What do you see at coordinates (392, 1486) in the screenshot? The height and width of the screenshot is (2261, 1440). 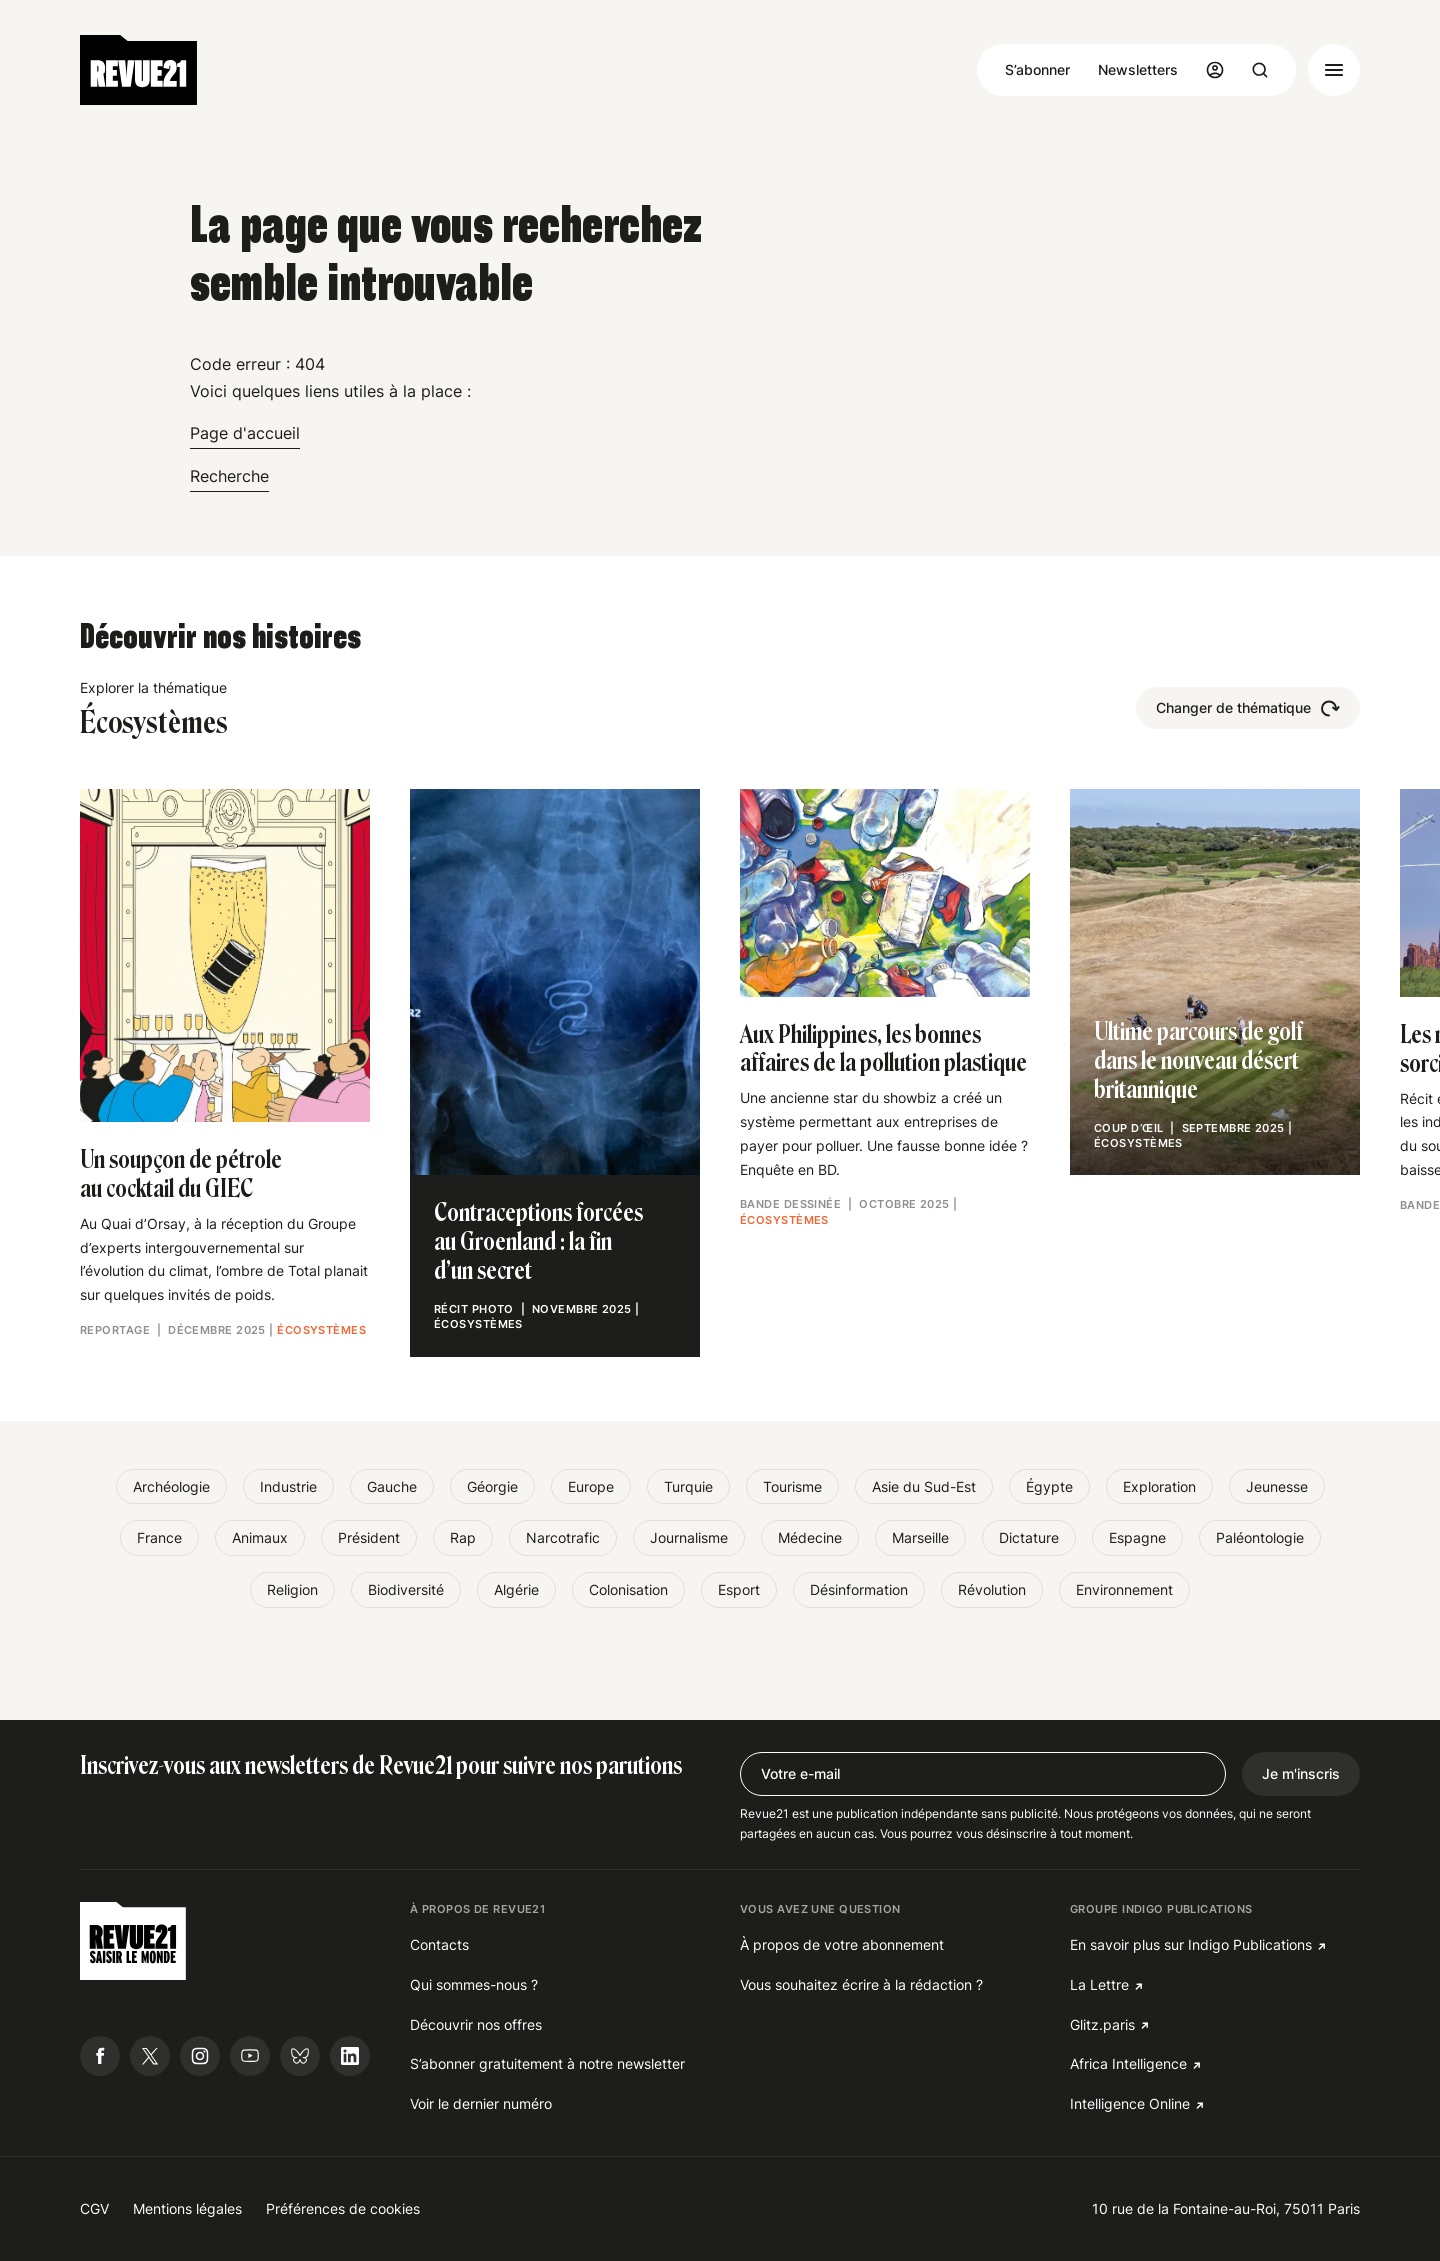 I see `Gauche` at bounding box center [392, 1486].